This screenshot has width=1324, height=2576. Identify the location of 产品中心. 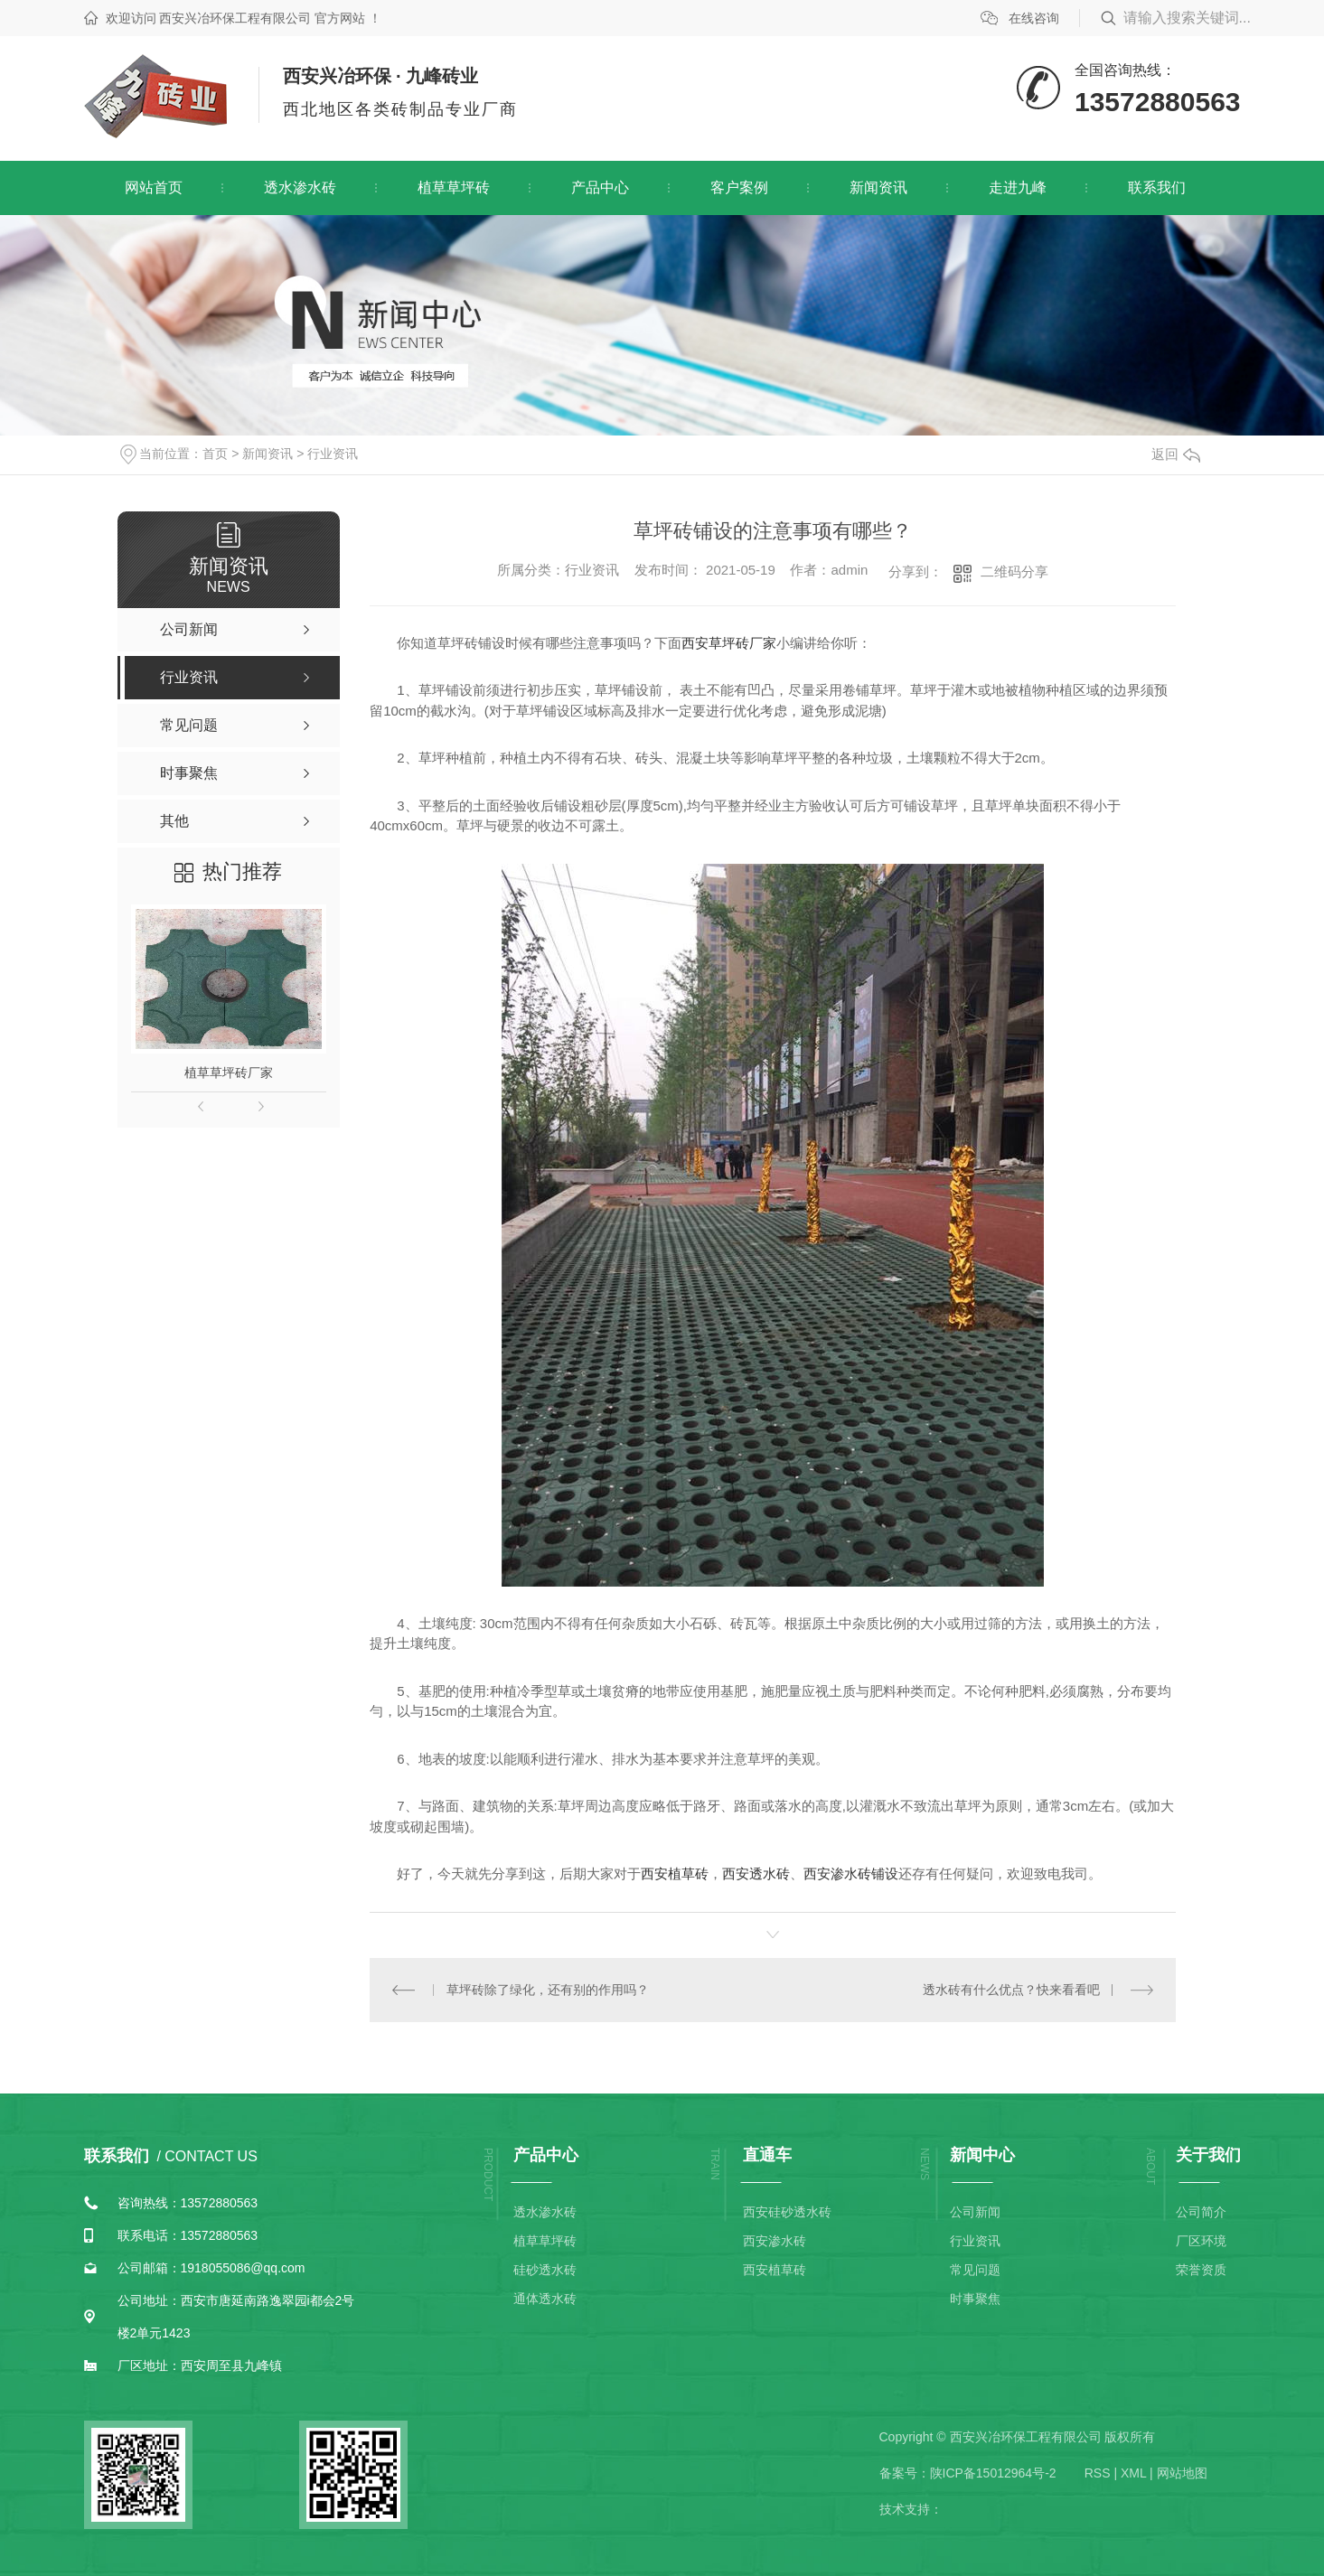
(600, 187).